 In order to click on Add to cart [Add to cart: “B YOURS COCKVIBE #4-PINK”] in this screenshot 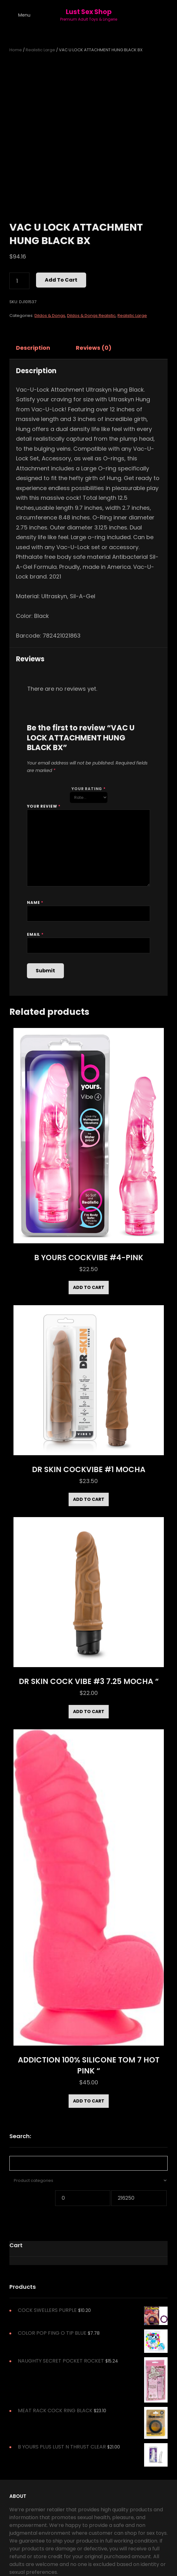, I will do `click(88, 1287)`.